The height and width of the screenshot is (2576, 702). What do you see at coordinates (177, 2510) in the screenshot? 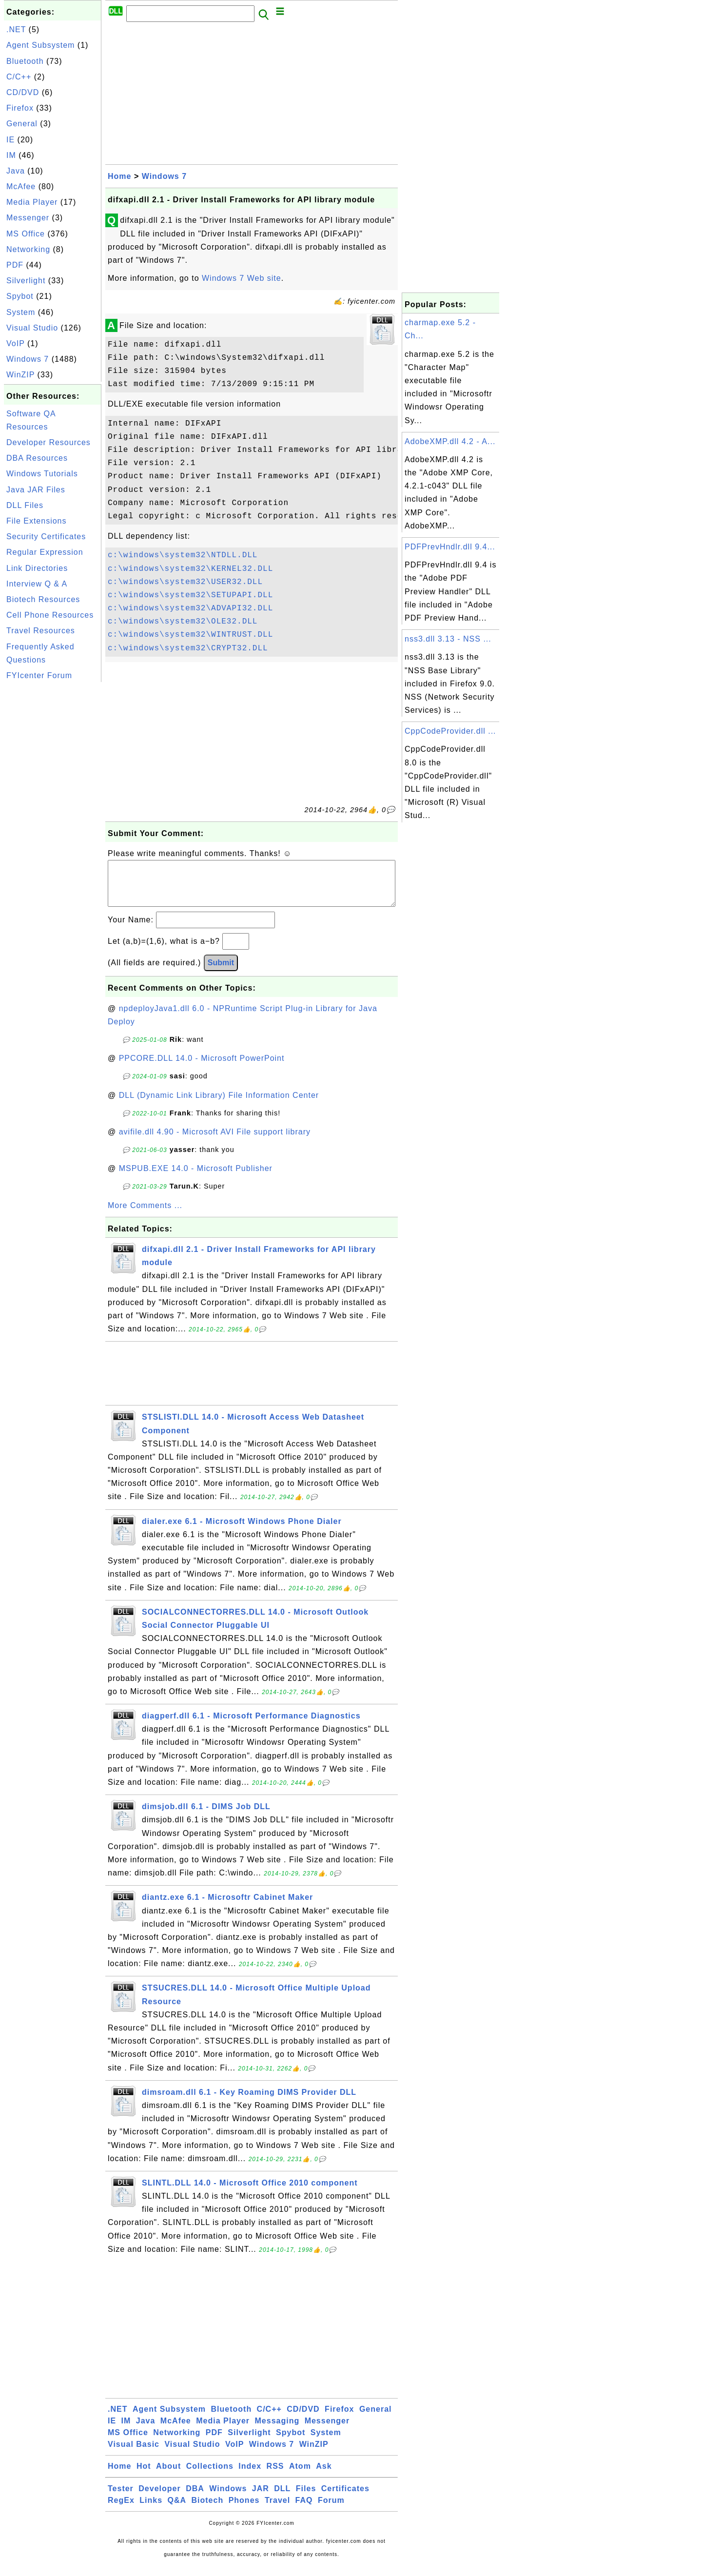
I see `Q&A` at bounding box center [177, 2510].